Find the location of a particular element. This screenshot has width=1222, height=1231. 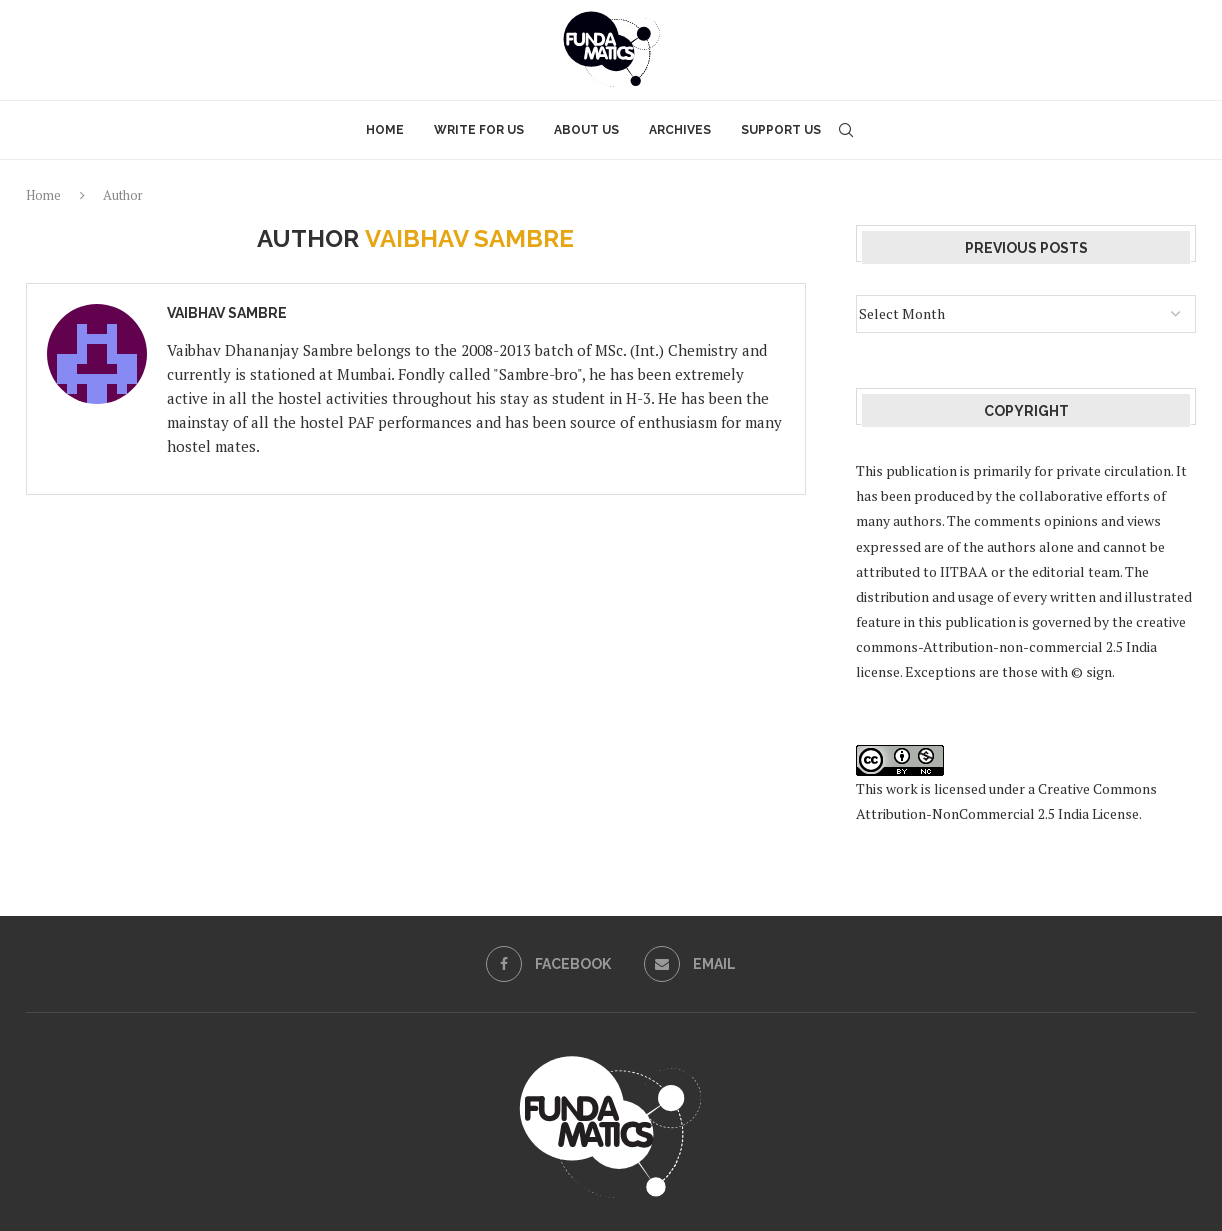

Home is located at coordinates (385, 130).